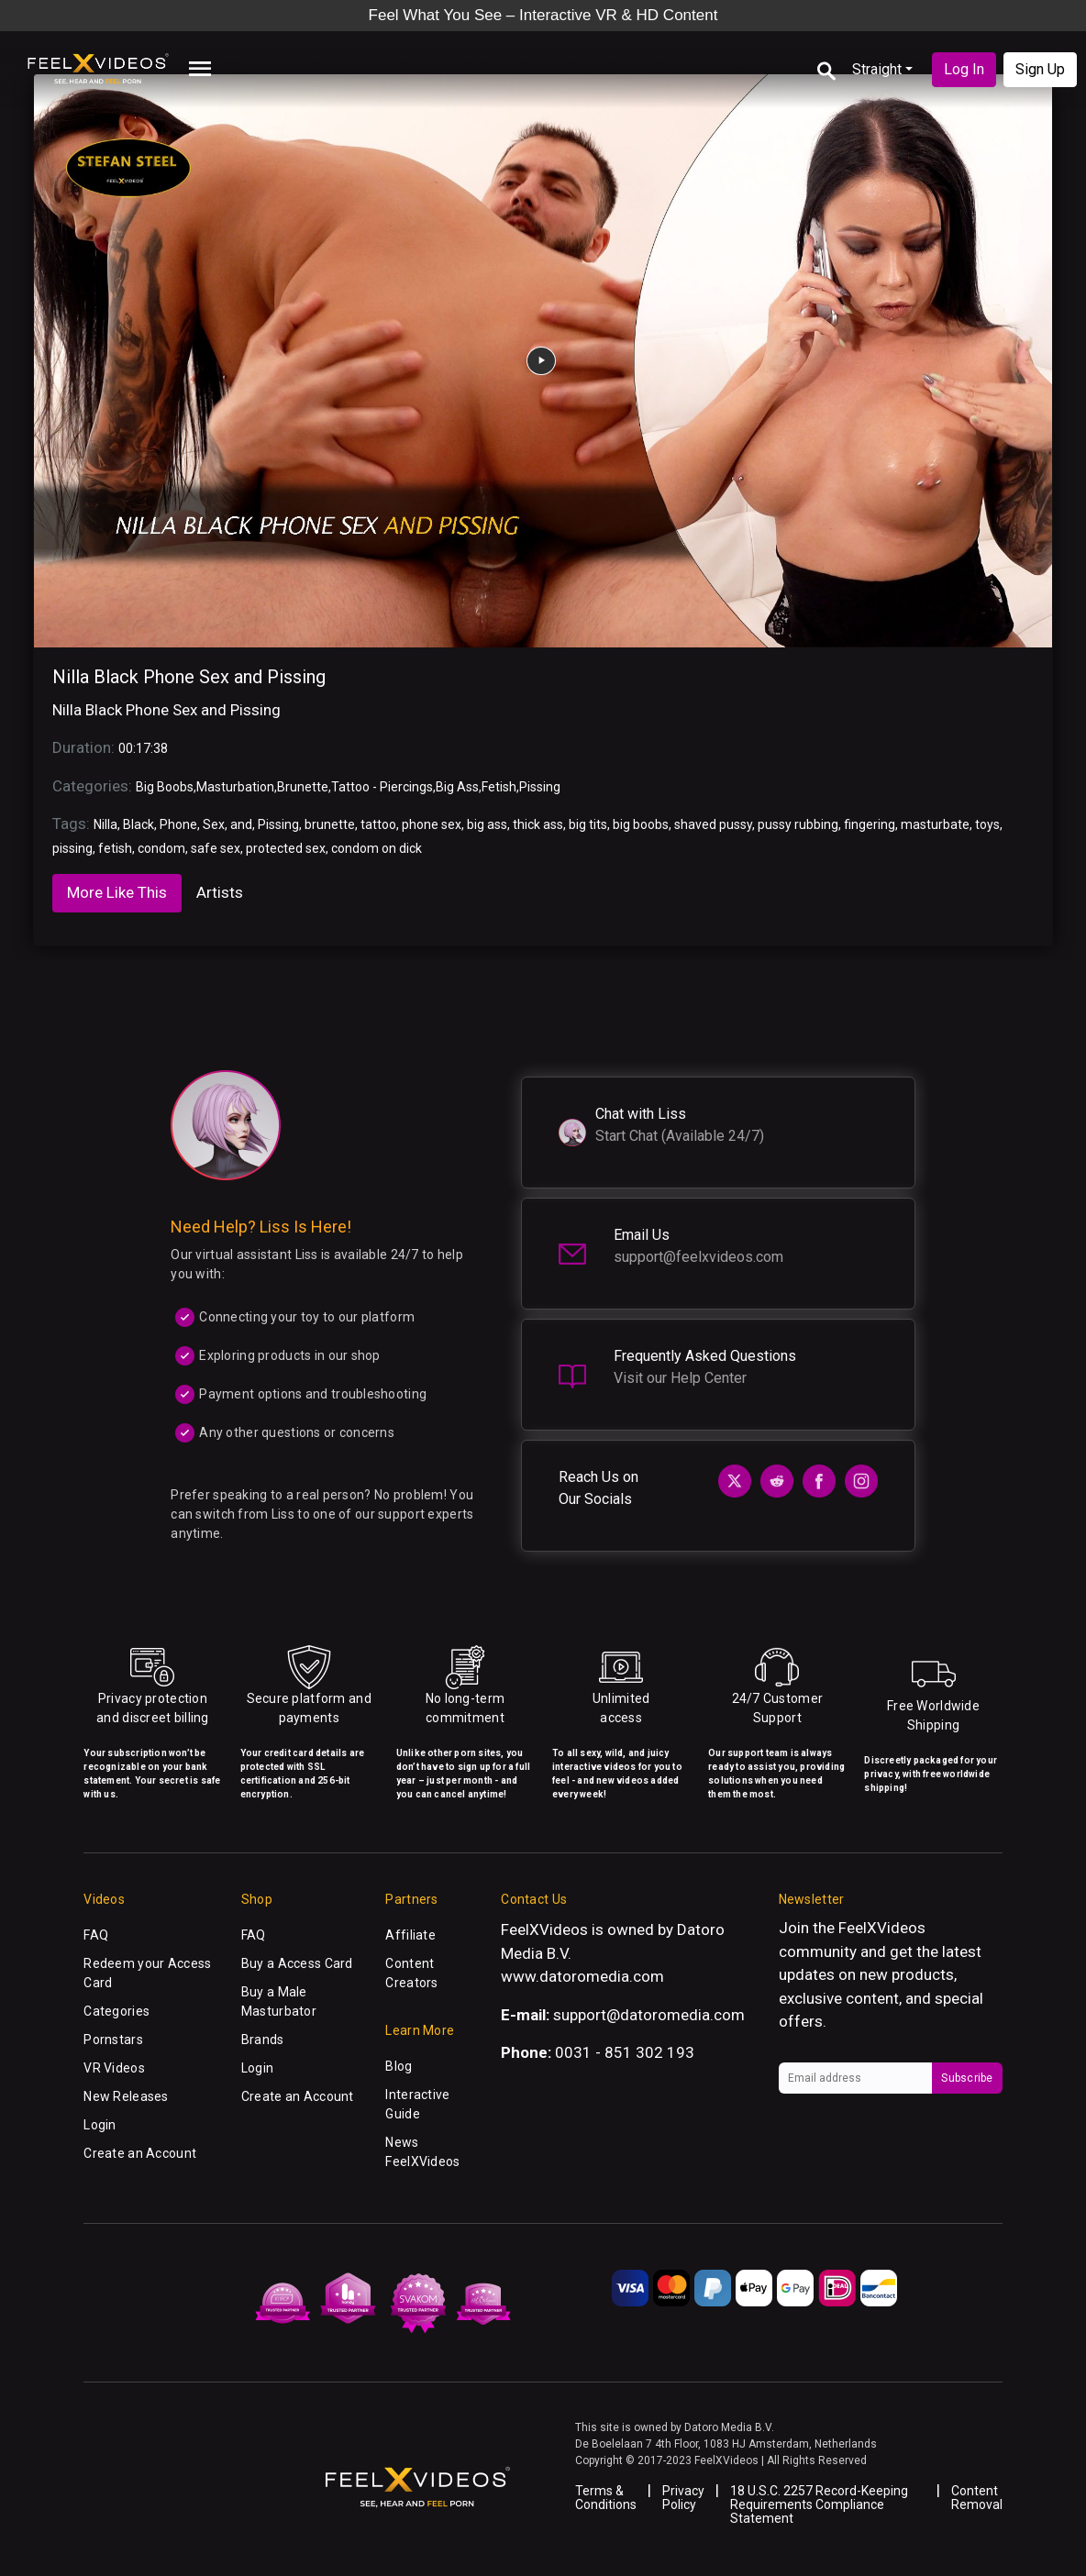 This screenshot has height=2576, width=1086. What do you see at coordinates (538, 824) in the screenshot?
I see `thick ass` at bounding box center [538, 824].